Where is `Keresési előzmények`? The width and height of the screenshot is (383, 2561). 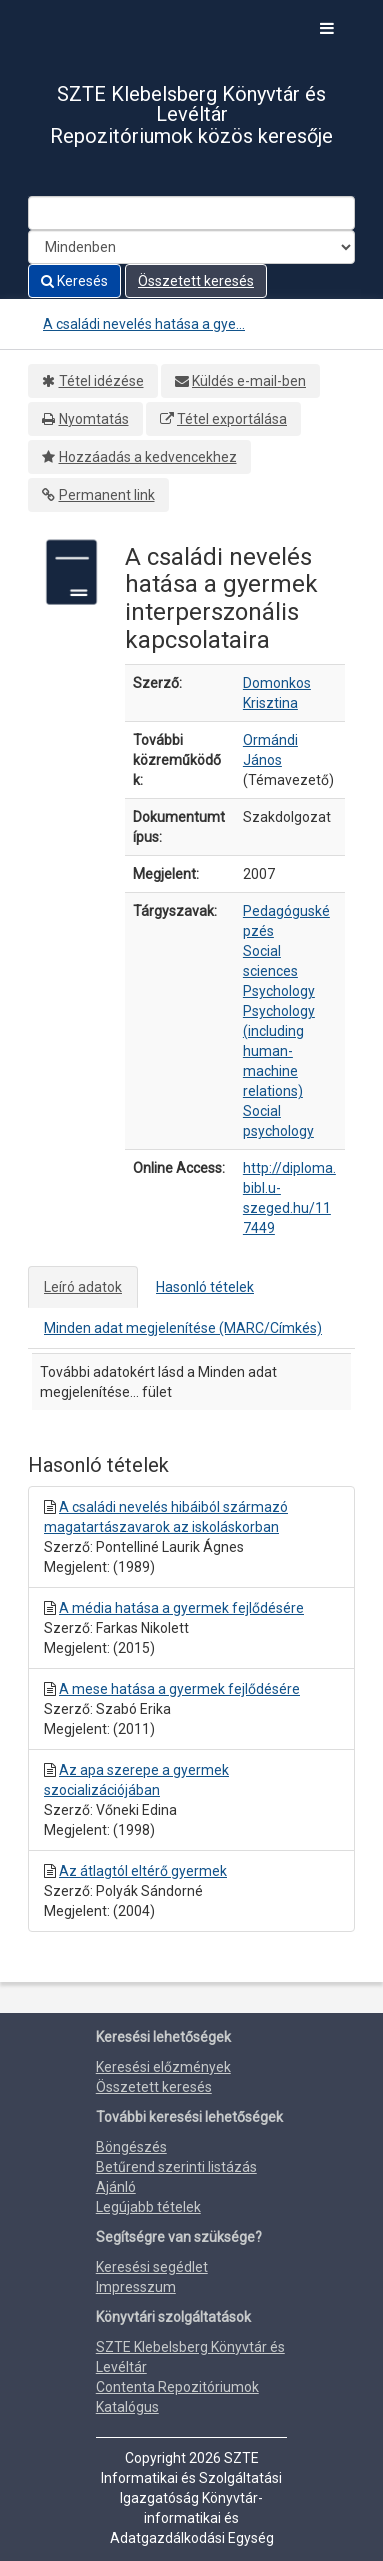
Keresési előzmények is located at coordinates (163, 2067).